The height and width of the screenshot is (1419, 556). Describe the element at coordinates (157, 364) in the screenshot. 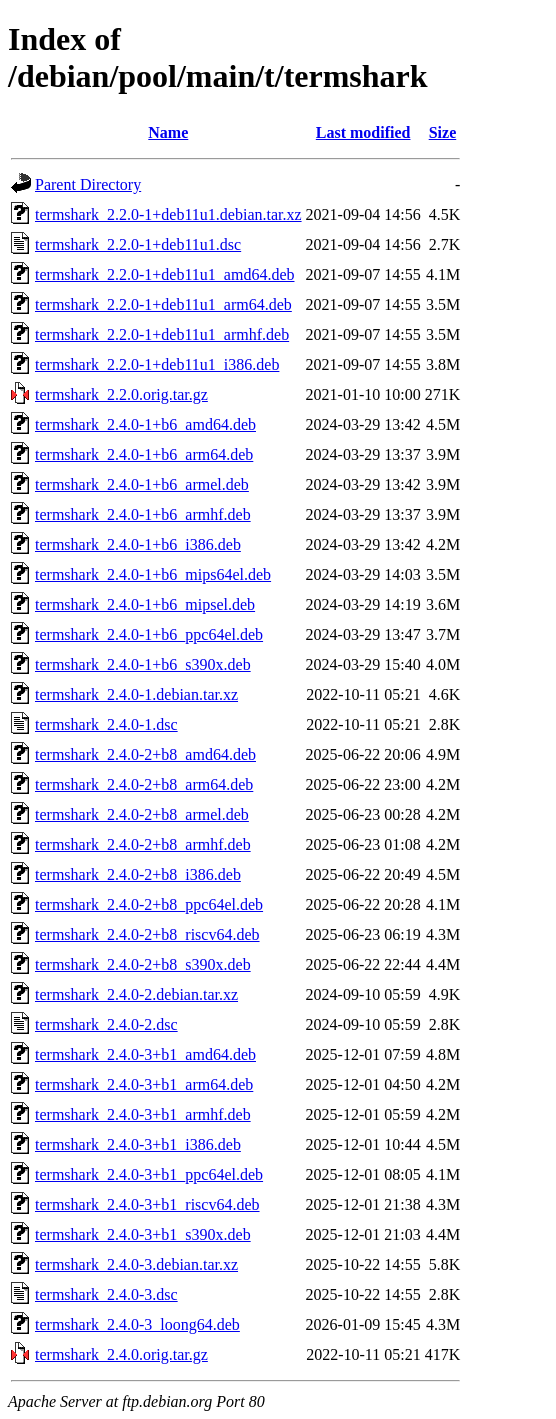

I see `termshark_2.2.0-1+deb11u1_i386.deb` at that location.